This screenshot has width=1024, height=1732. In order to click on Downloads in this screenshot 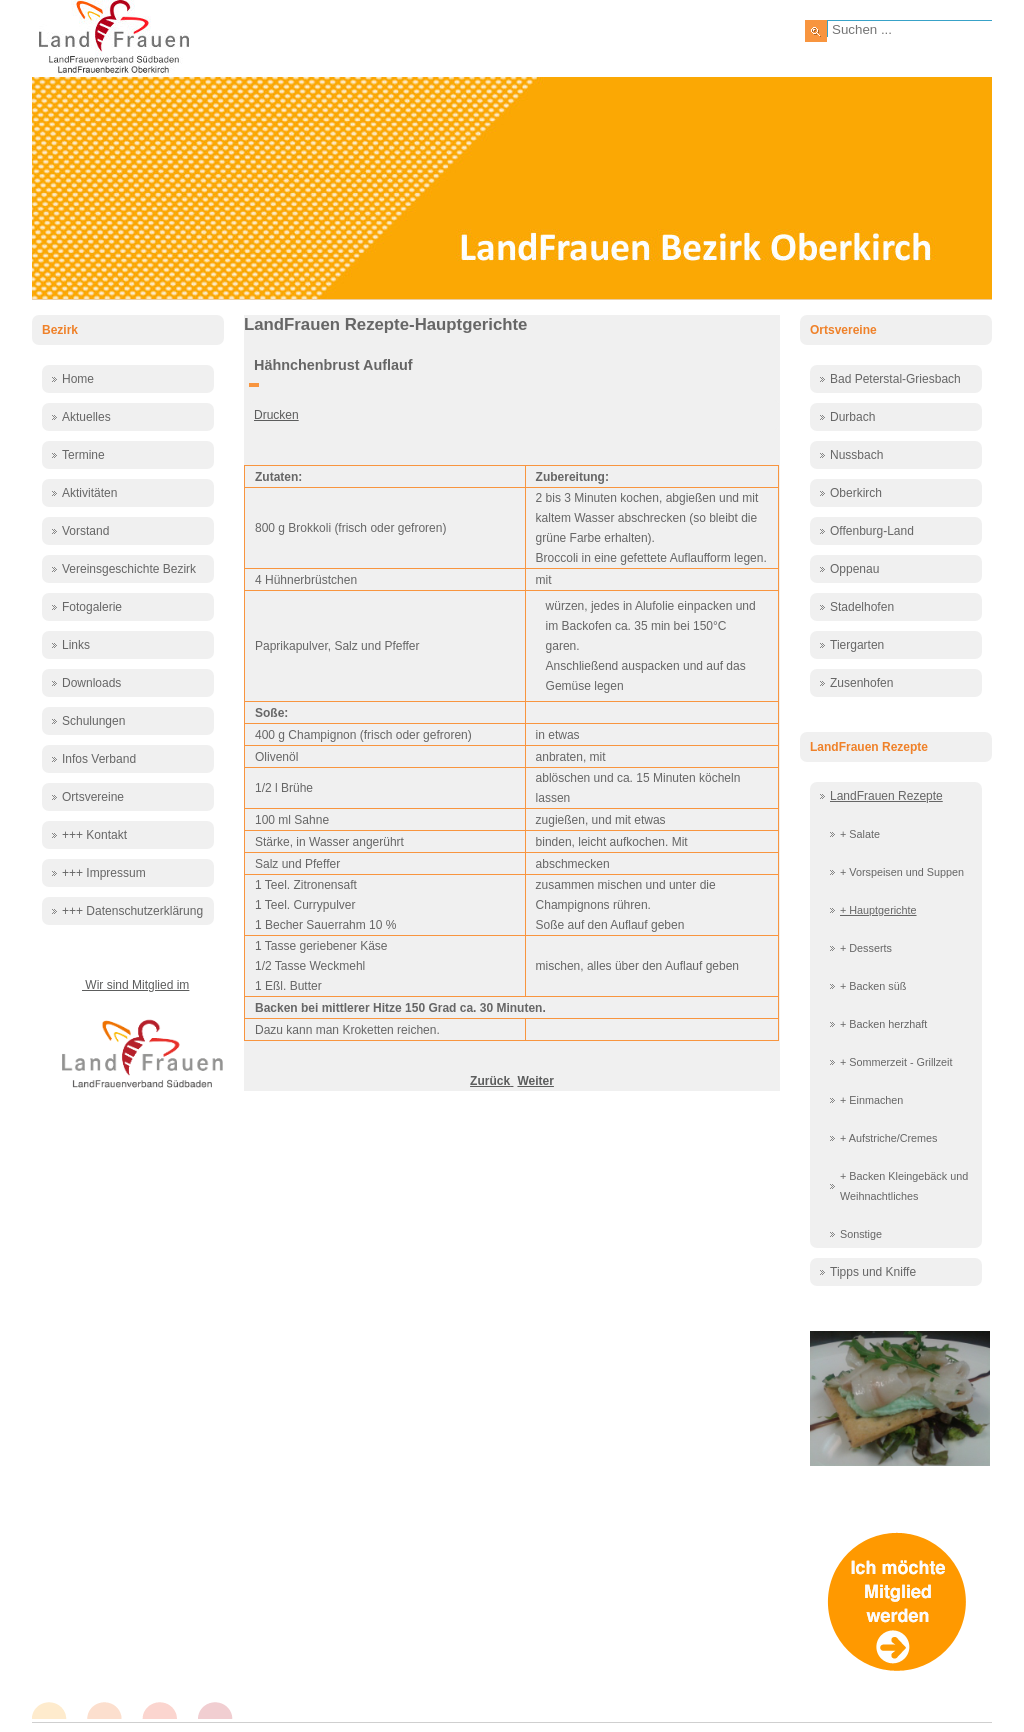, I will do `click(91, 683)`.